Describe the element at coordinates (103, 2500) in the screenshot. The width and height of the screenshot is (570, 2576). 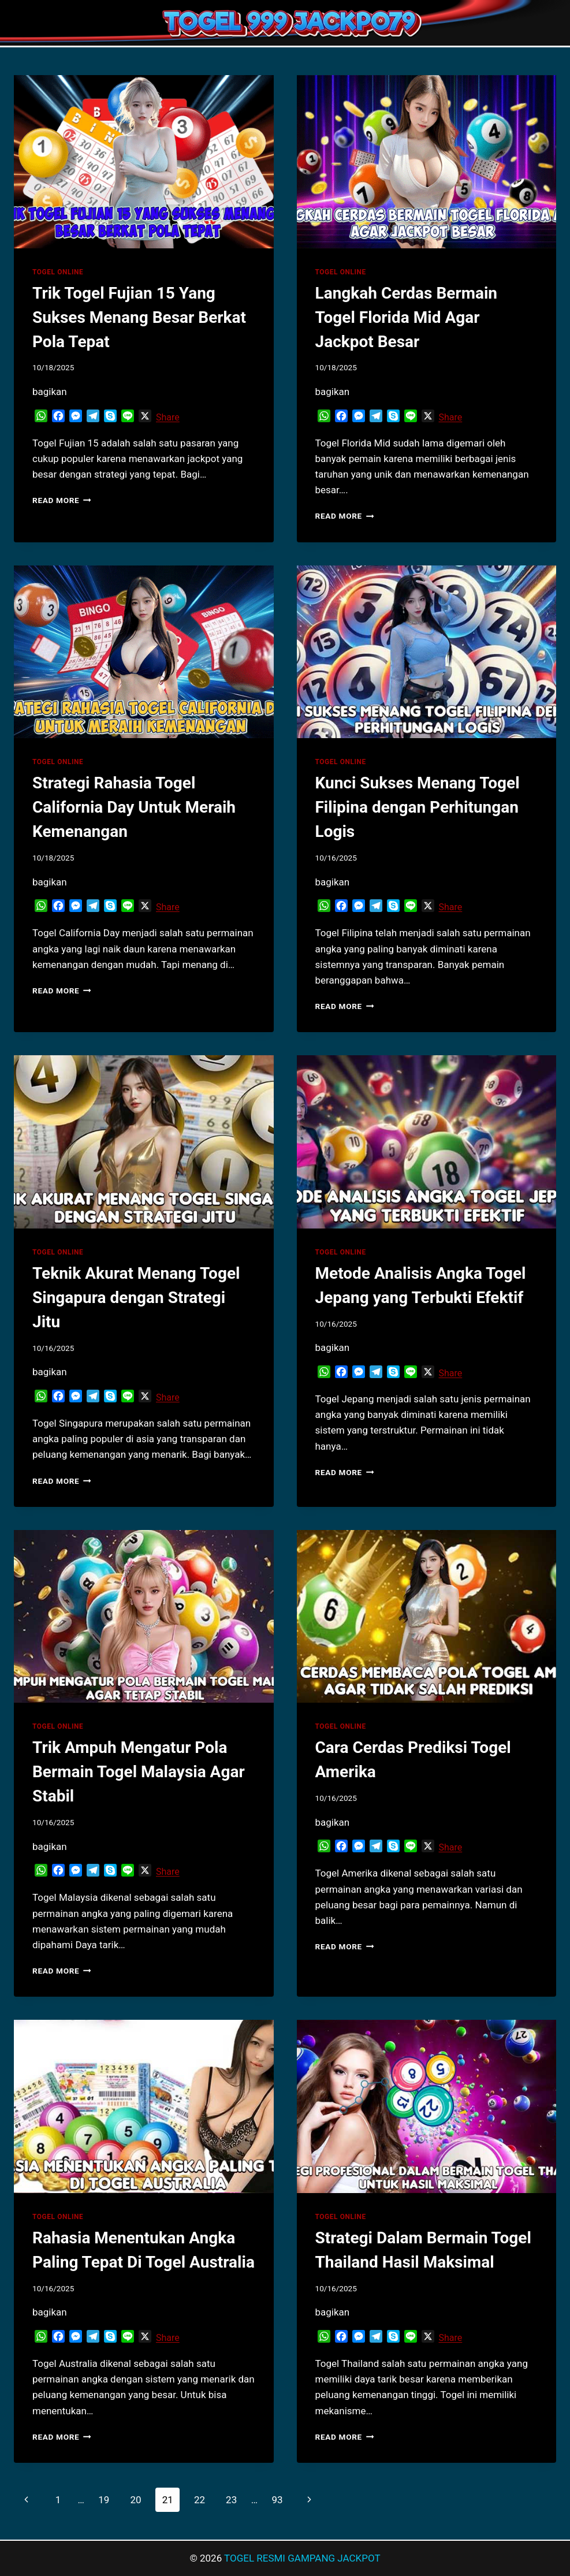
I see `19` at that location.